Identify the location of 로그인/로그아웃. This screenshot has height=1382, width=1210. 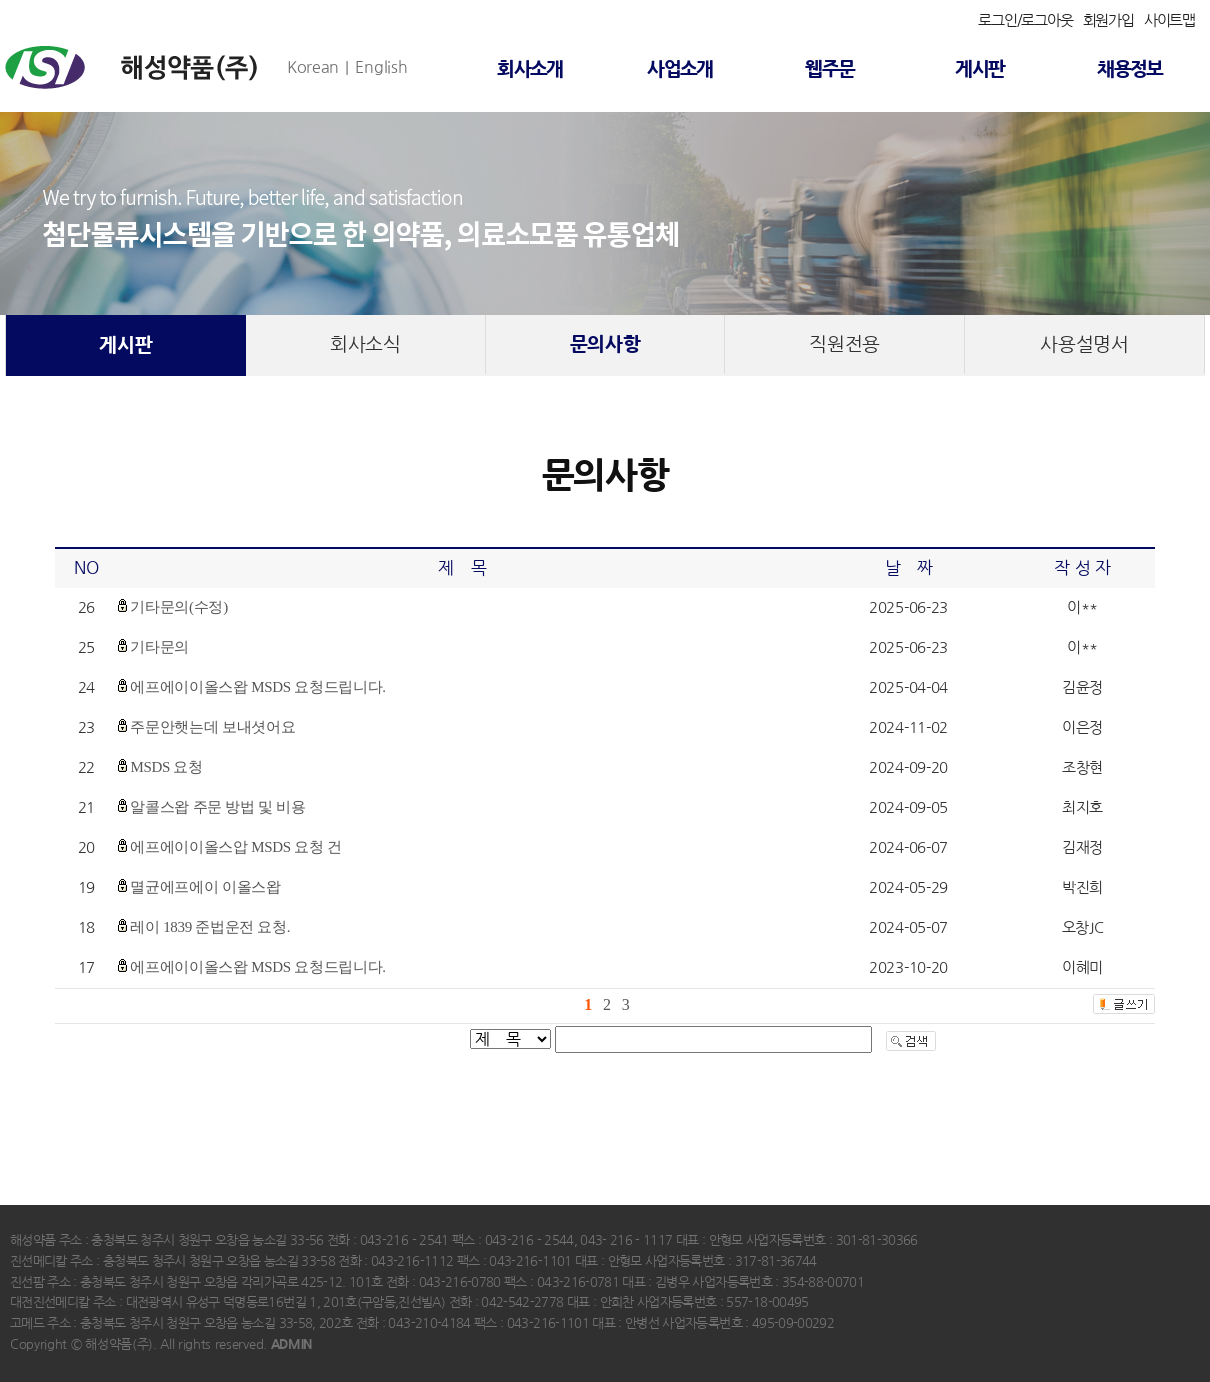
(1025, 20).